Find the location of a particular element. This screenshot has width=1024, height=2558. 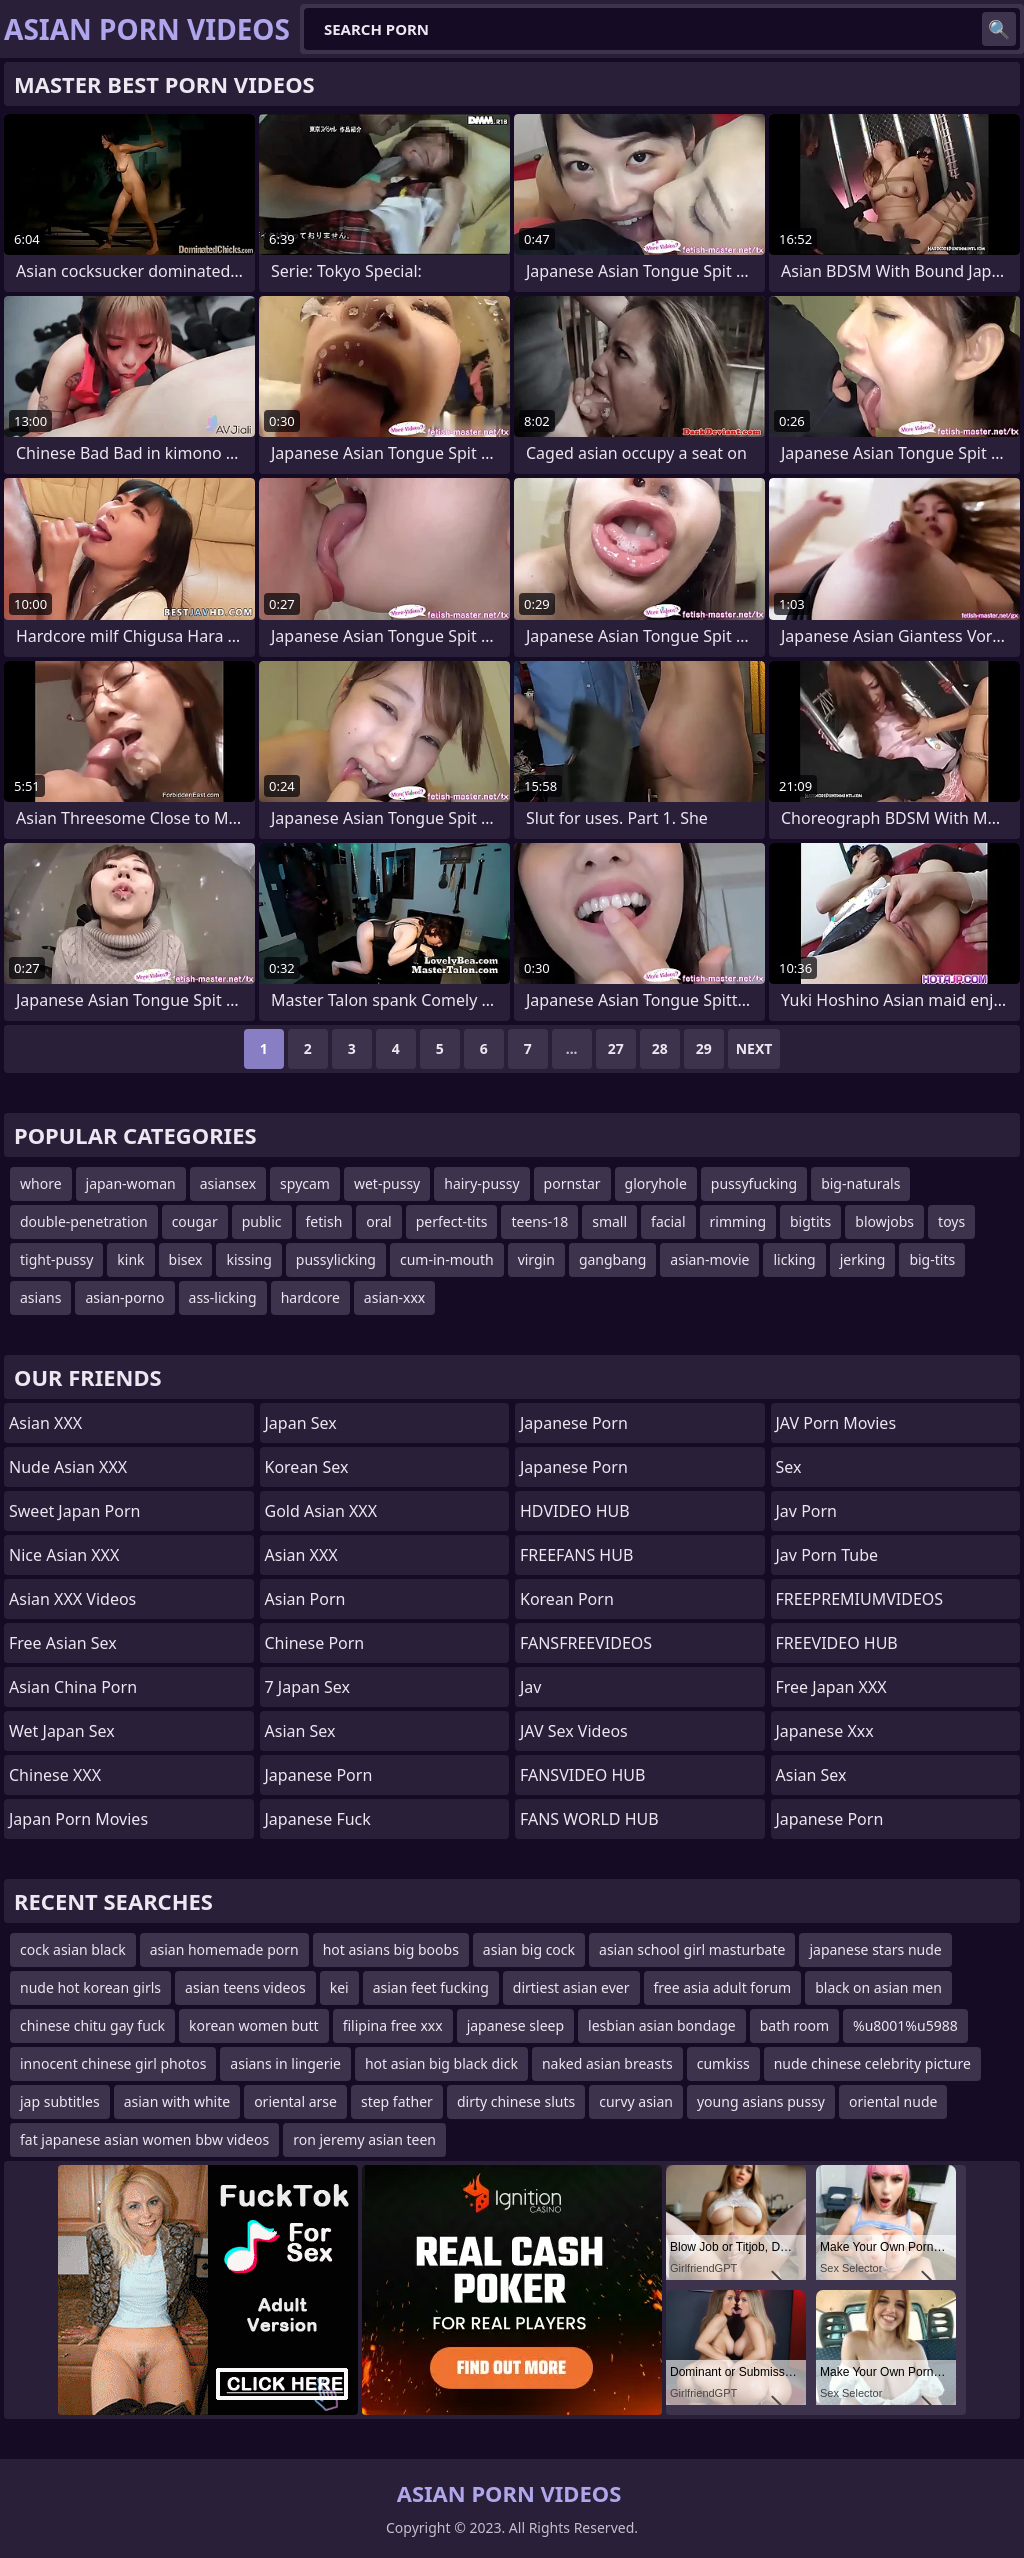

kissing is located at coordinates (248, 1259).